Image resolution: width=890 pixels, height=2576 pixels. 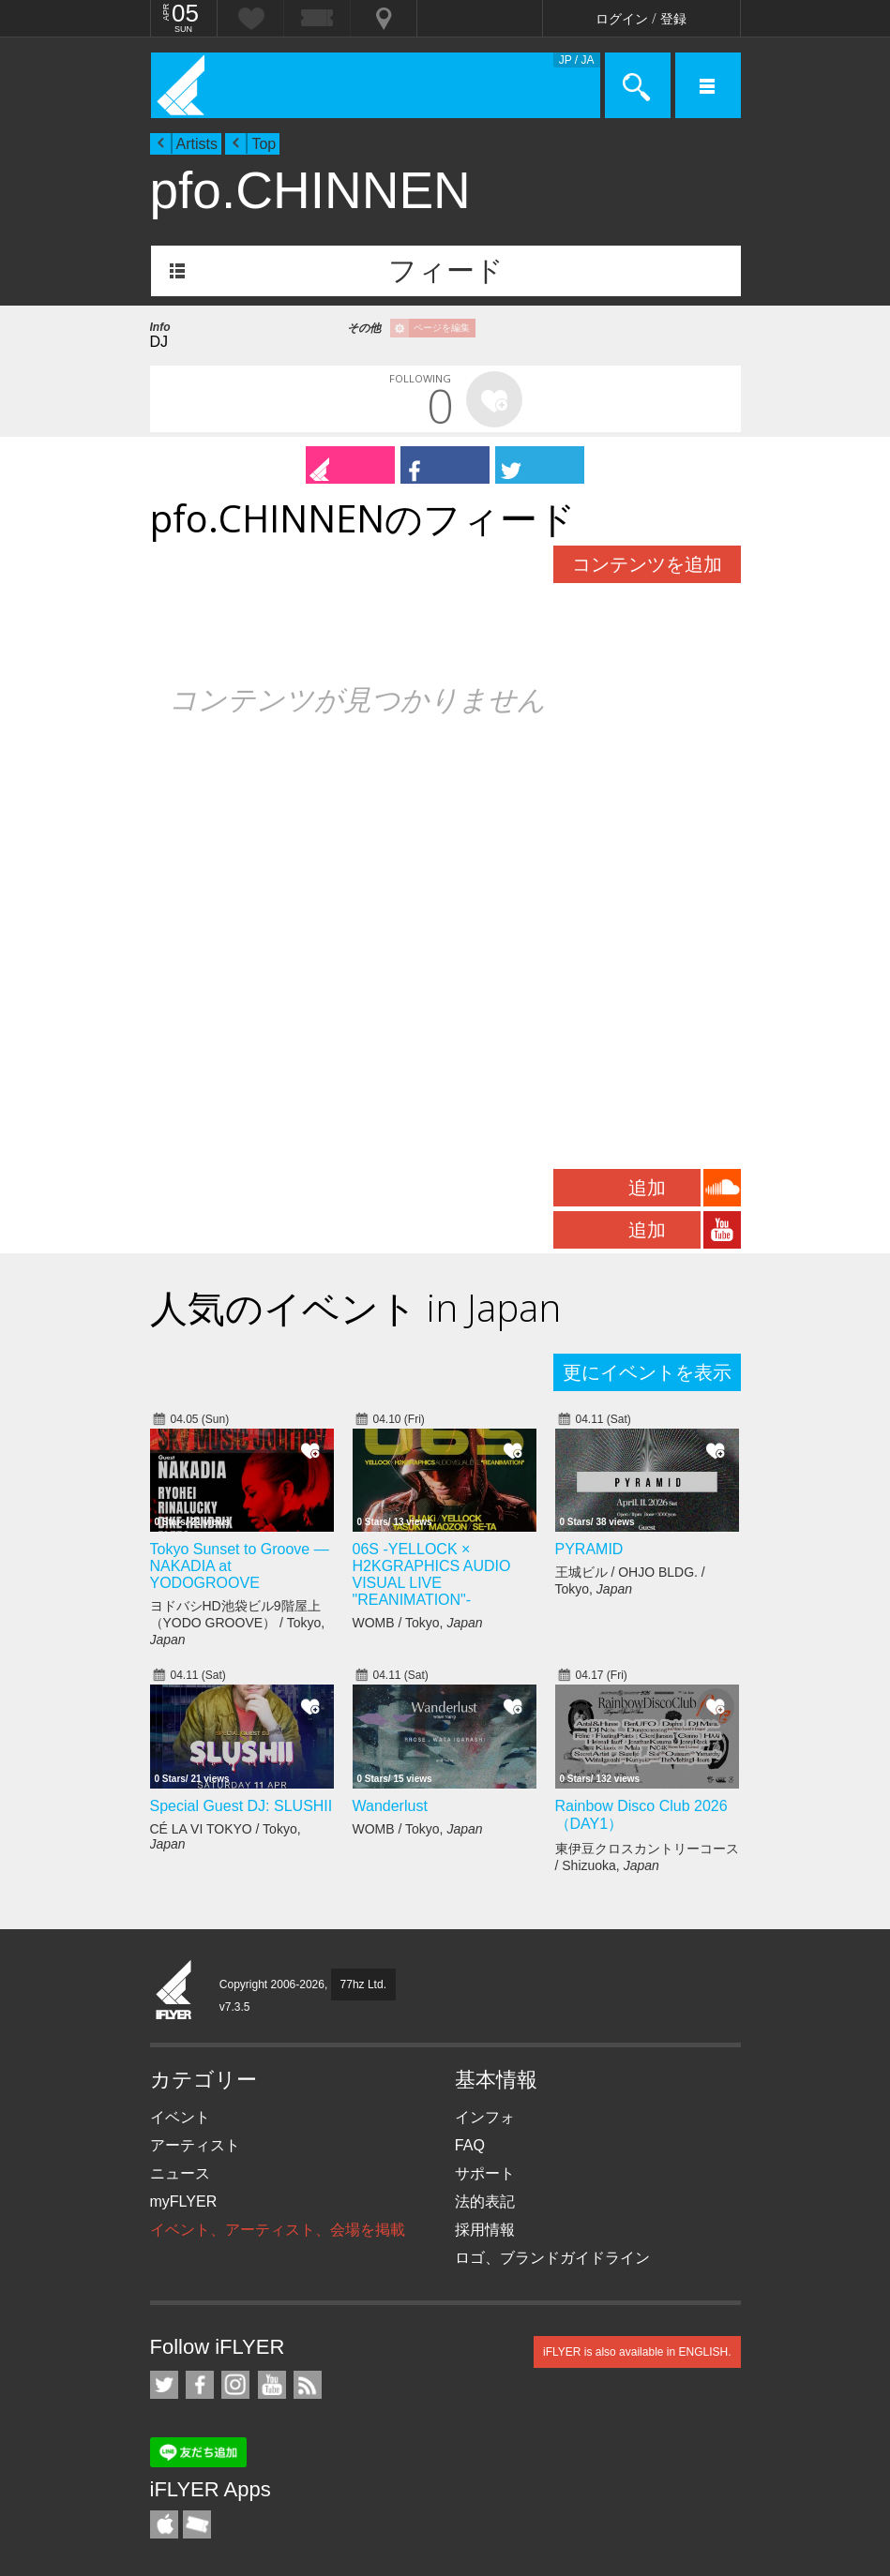 What do you see at coordinates (180, 2173) in the screenshot?
I see `ニュース` at bounding box center [180, 2173].